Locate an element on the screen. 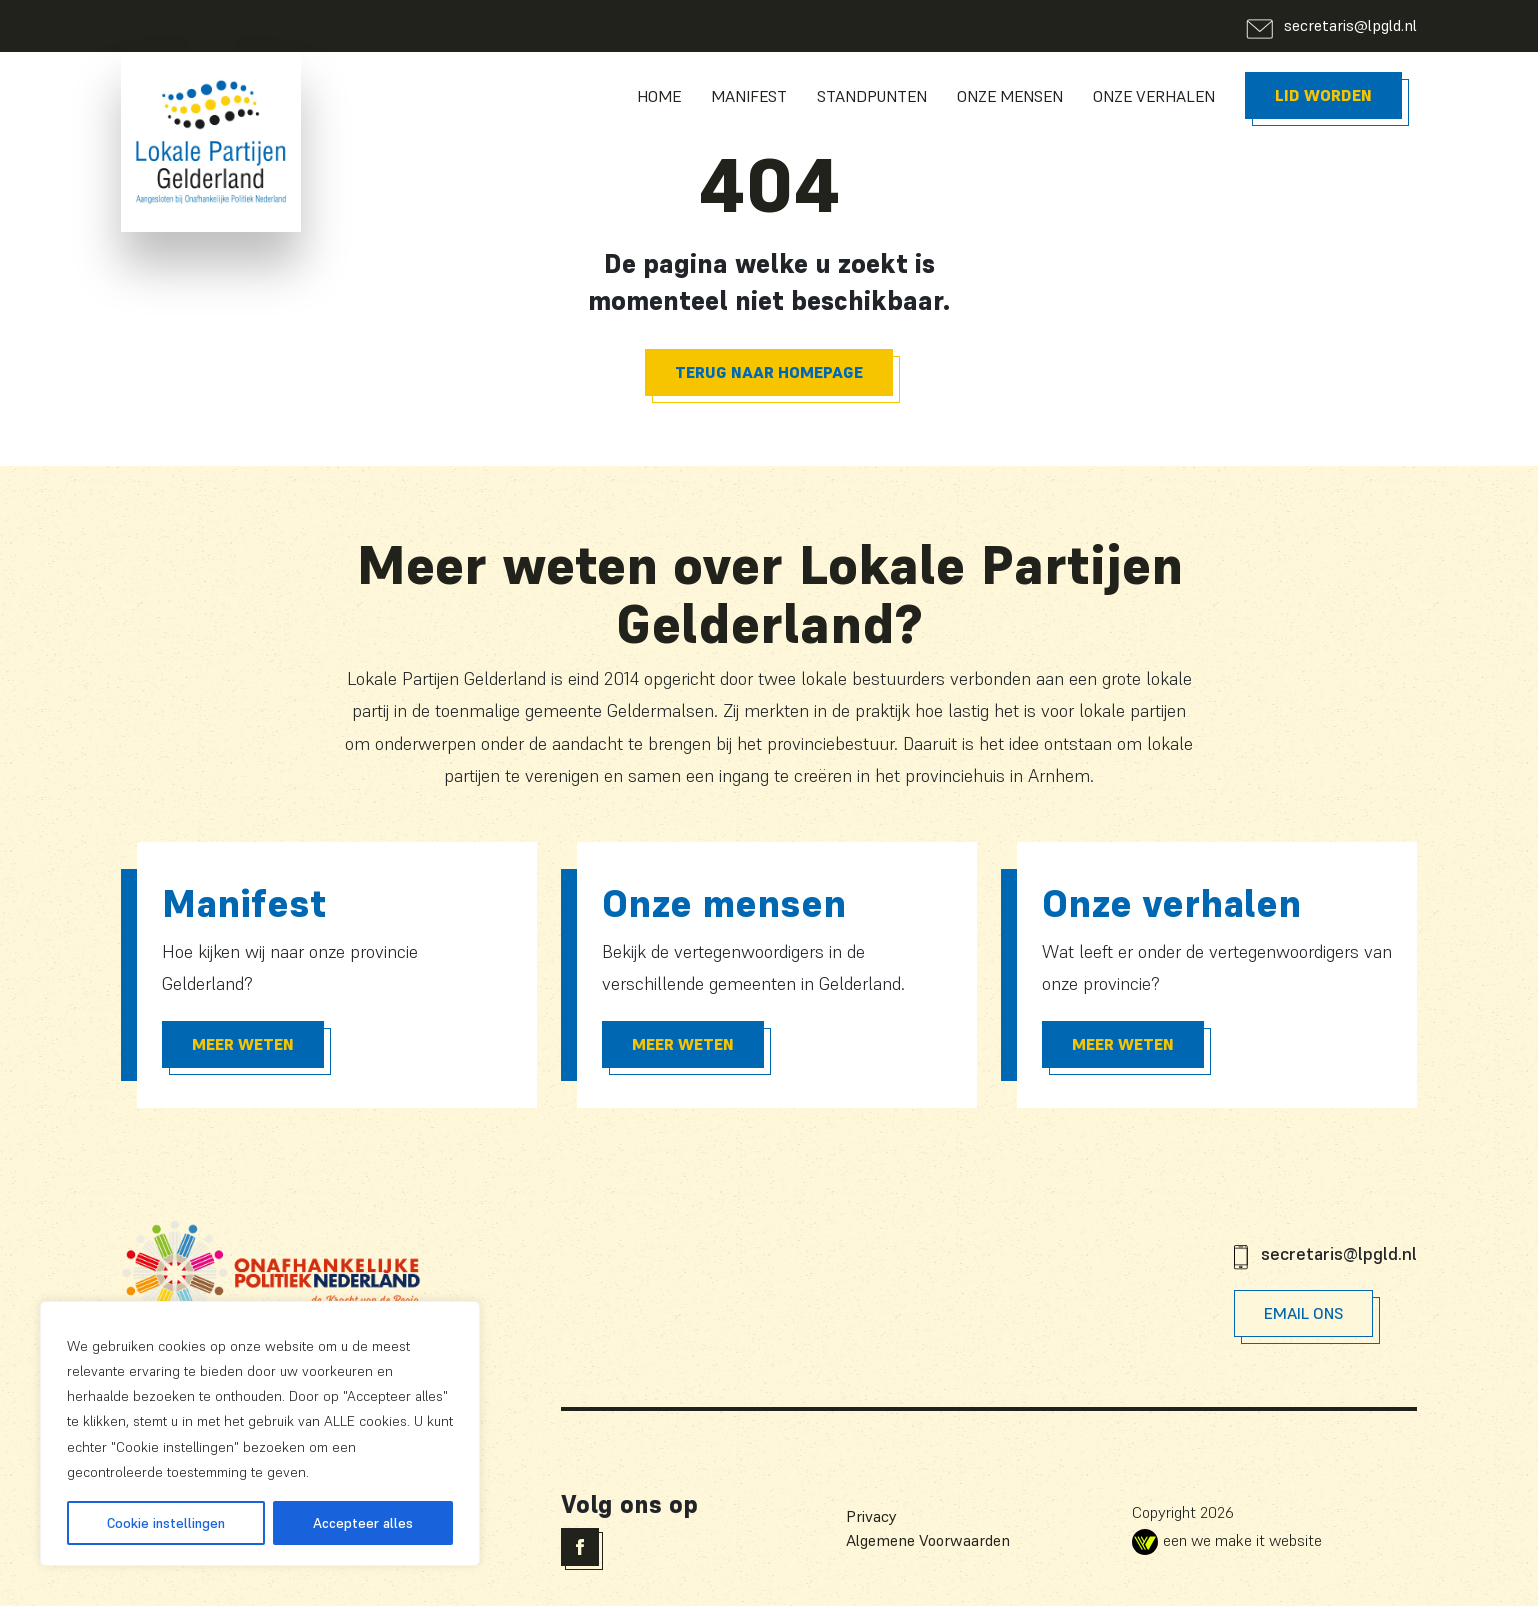 The height and width of the screenshot is (1606, 1538). Terug naar homepage is located at coordinates (769, 372).